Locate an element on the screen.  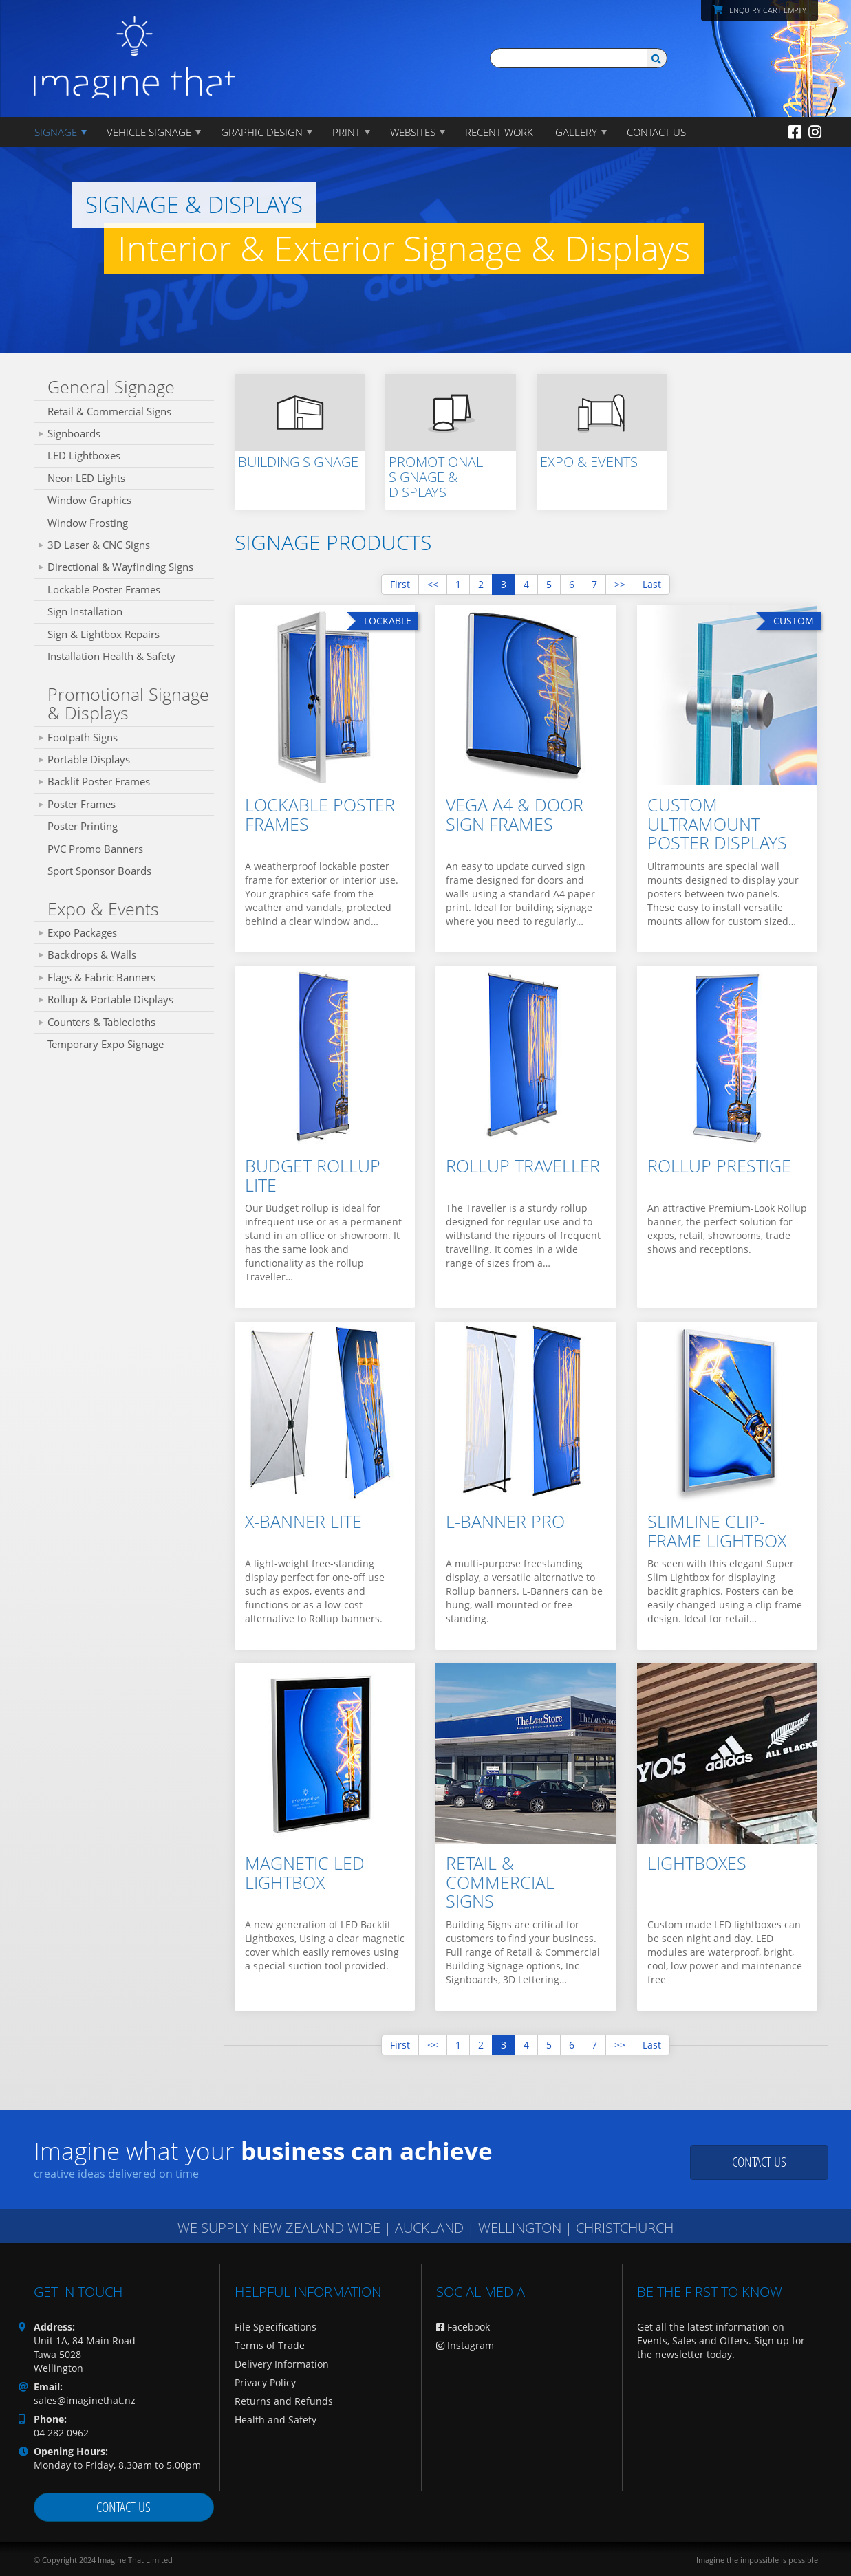
Budget Rollup Lite is located at coordinates (312, 1175).